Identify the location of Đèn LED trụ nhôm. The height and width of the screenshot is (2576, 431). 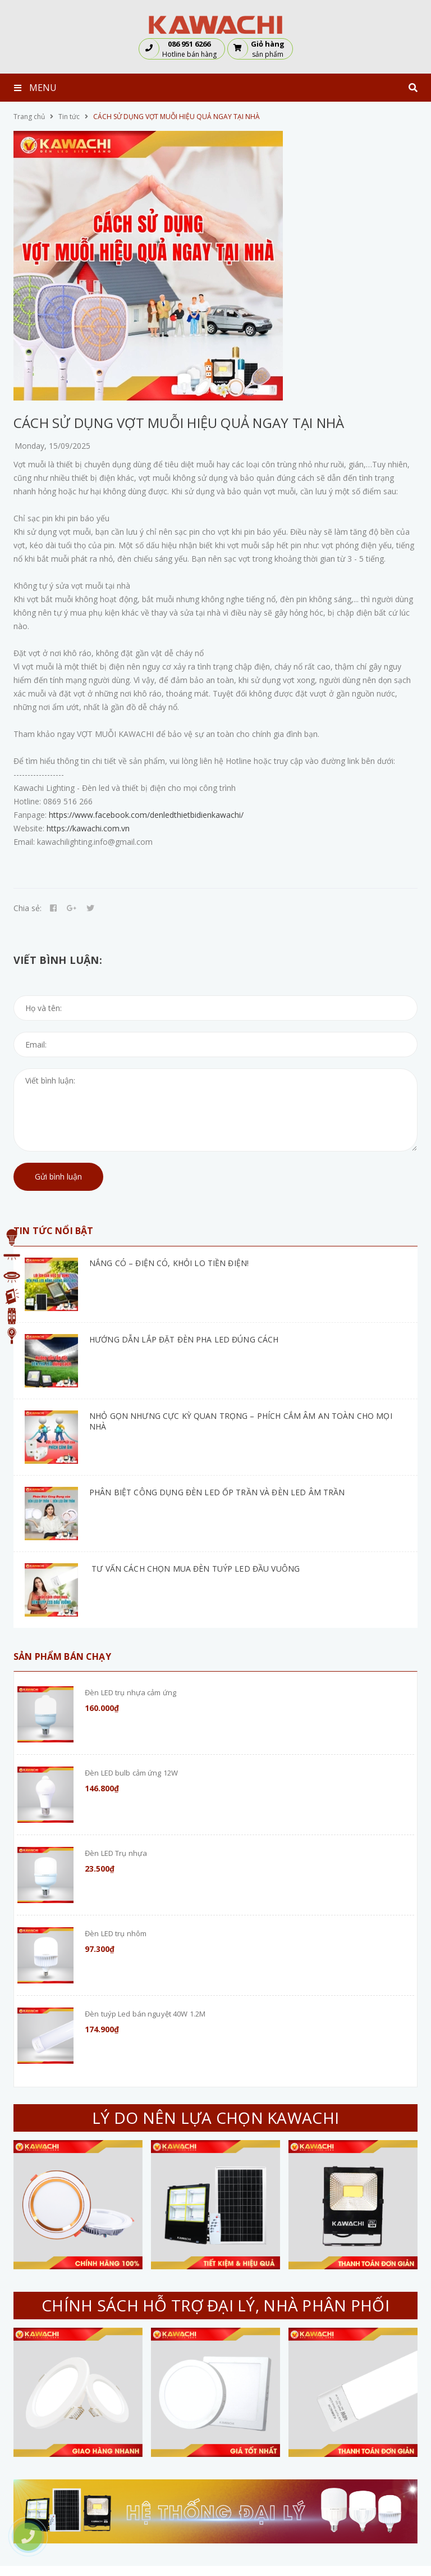
(115, 1933).